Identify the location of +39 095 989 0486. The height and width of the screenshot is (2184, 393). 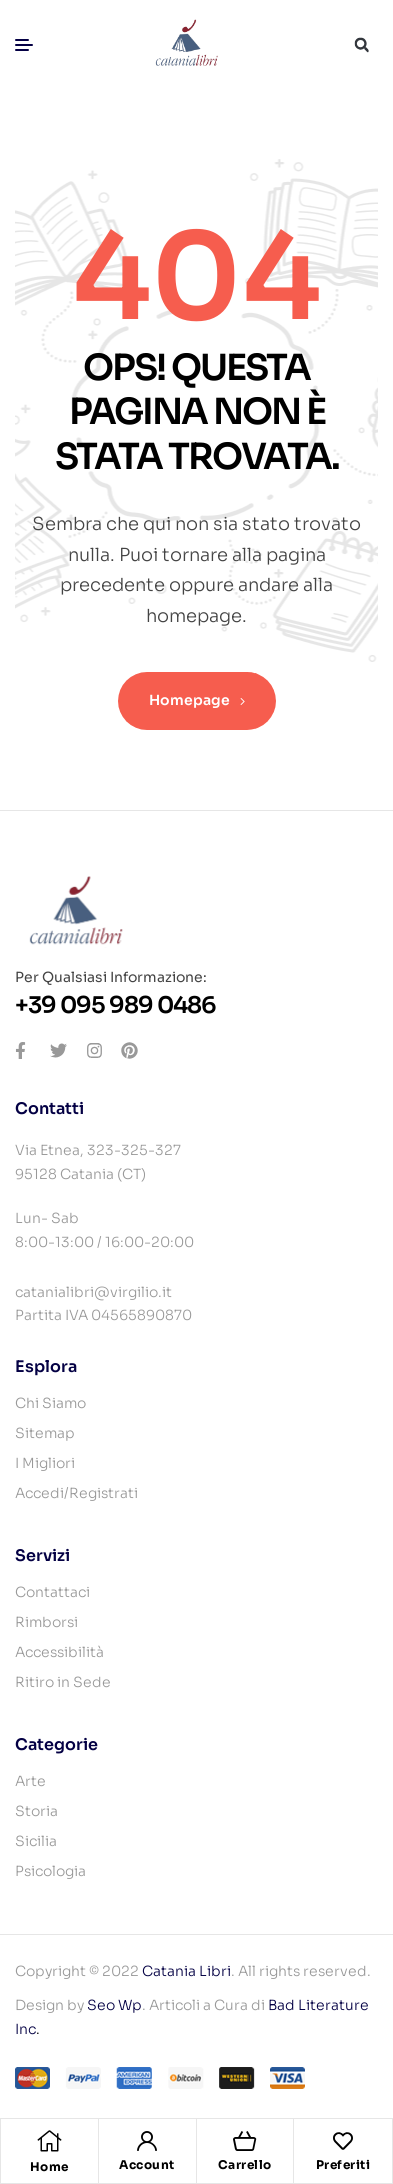
(115, 1005).